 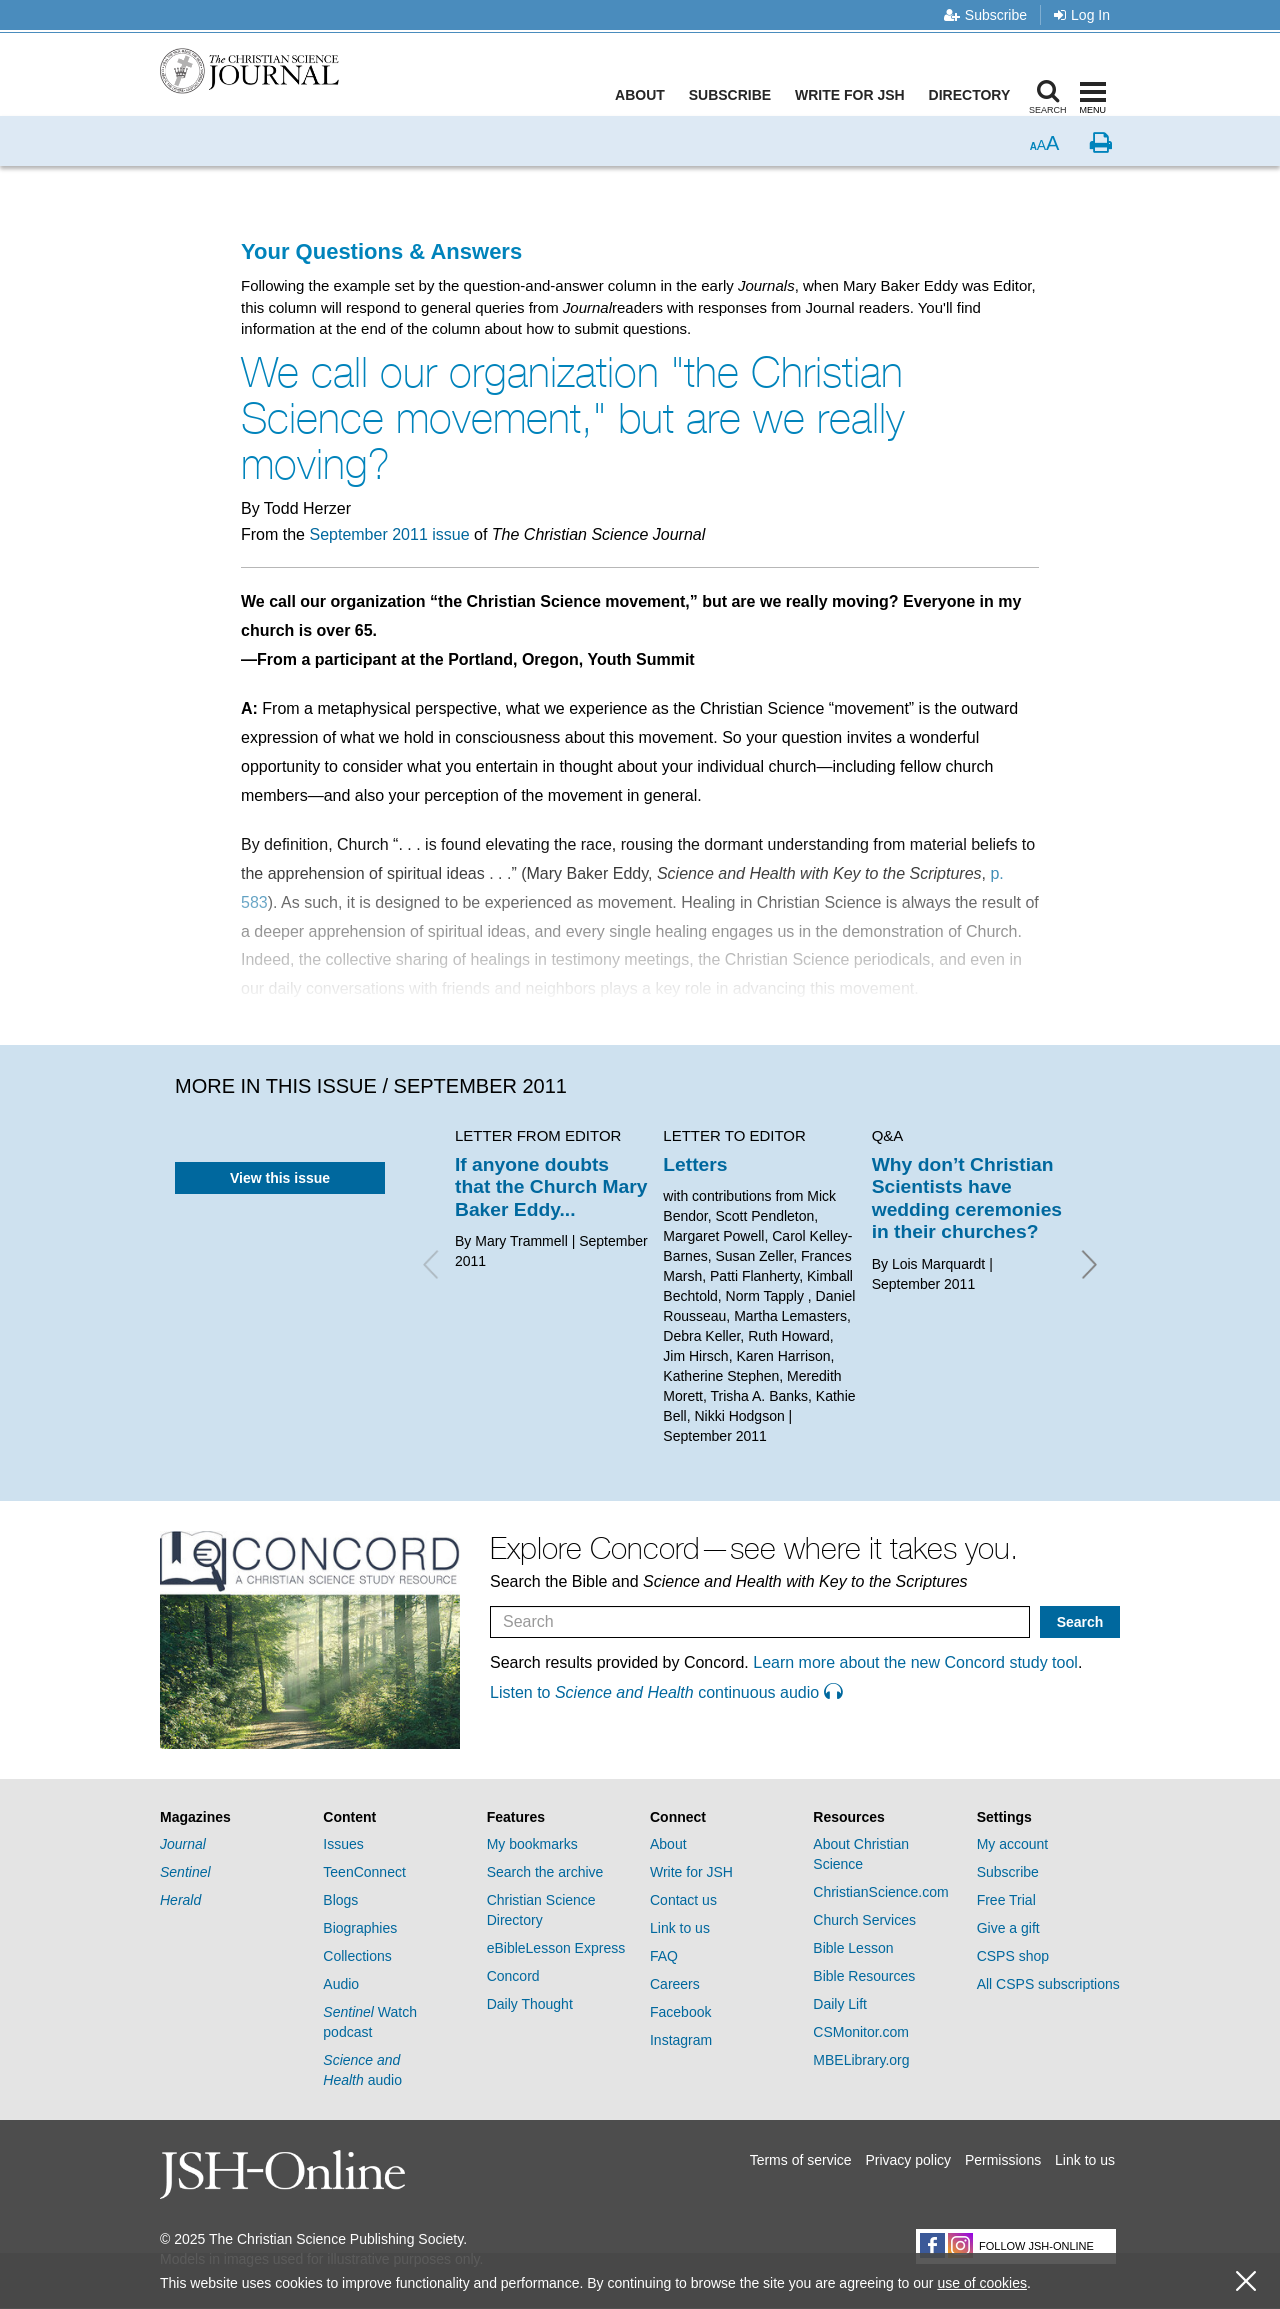 What do you see at coordinates (532, 1844) in the screenshot?
I see `My bookmarks` at bounding box center [532, 1844].